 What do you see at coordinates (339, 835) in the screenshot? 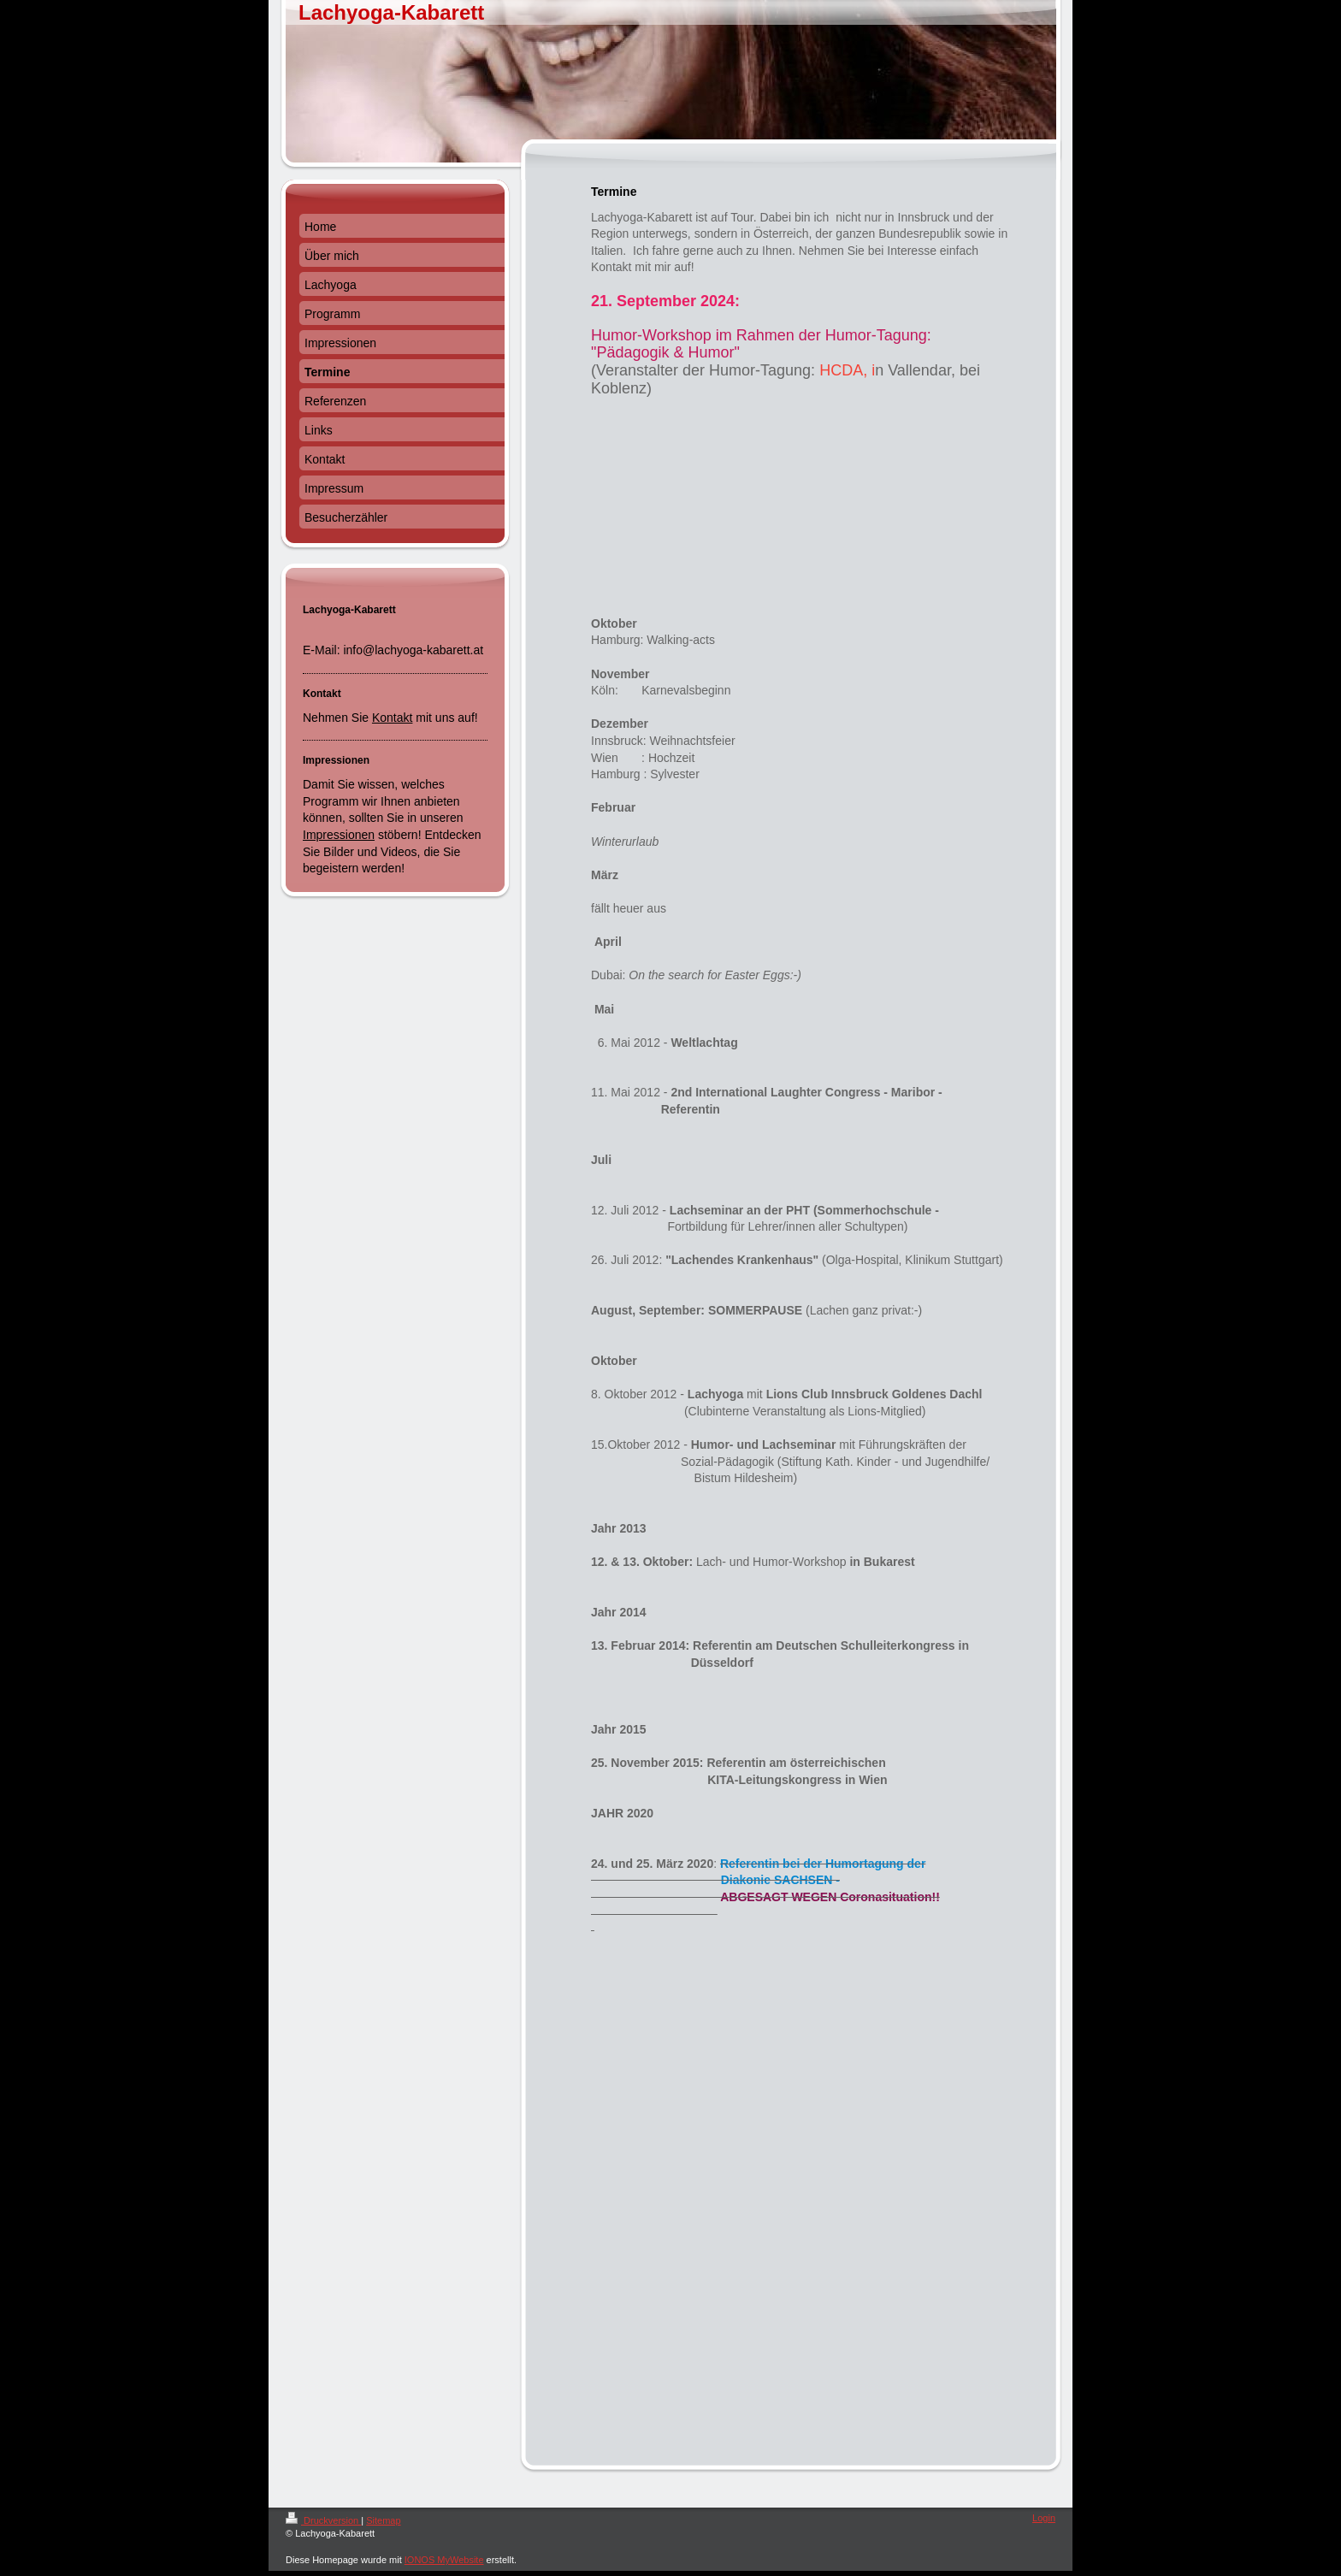
I see `Impressionen` at bounding box center [339, 835].